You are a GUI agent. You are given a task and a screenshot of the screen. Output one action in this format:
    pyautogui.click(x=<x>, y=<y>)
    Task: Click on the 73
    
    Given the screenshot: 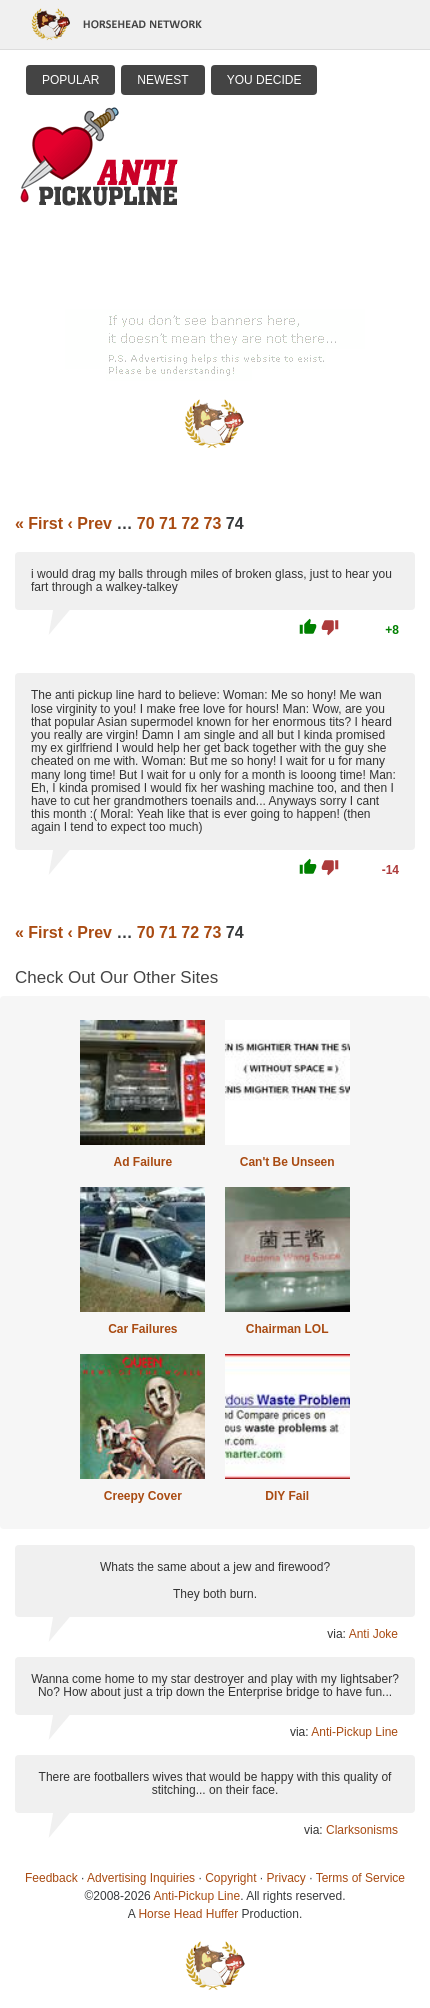 What is the action you would take?
    pyautogui.click(x=213, y=523)
    